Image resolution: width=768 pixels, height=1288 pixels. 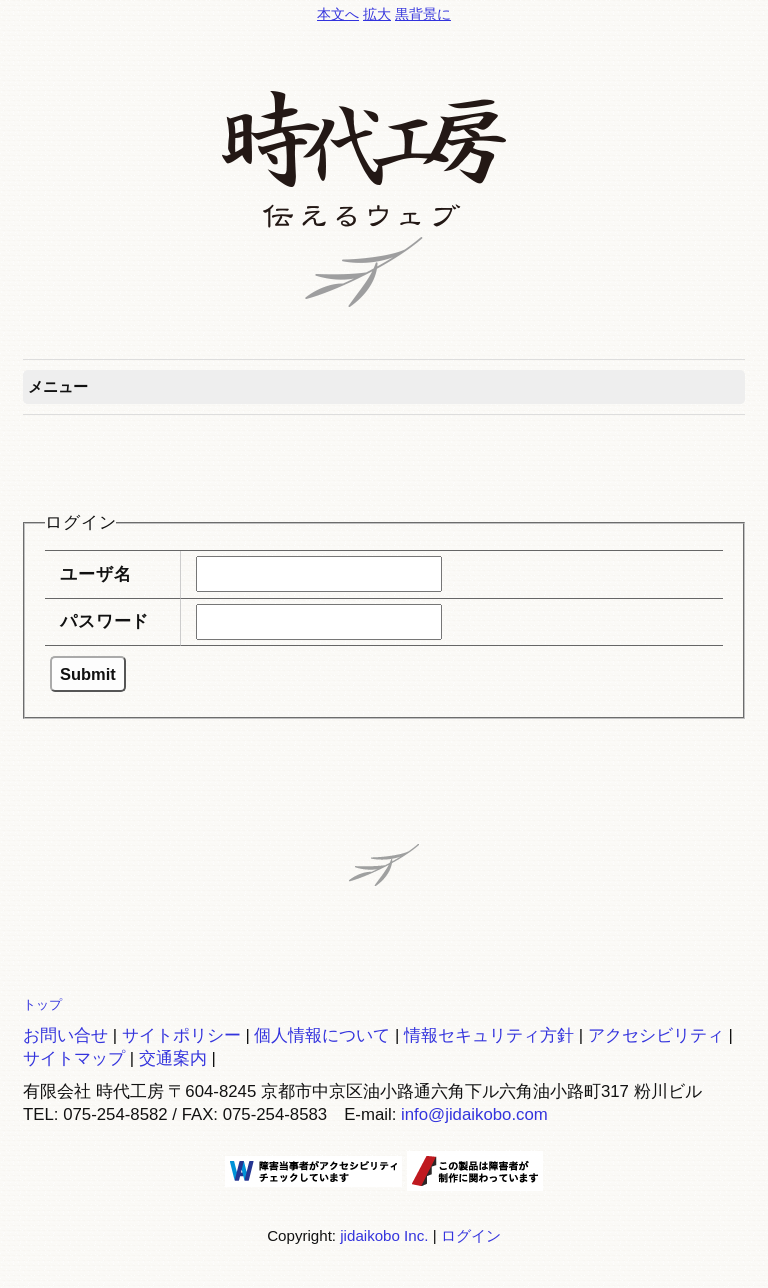 I want to click on info@jidaikobo.com, so click(x=474, y=1114).